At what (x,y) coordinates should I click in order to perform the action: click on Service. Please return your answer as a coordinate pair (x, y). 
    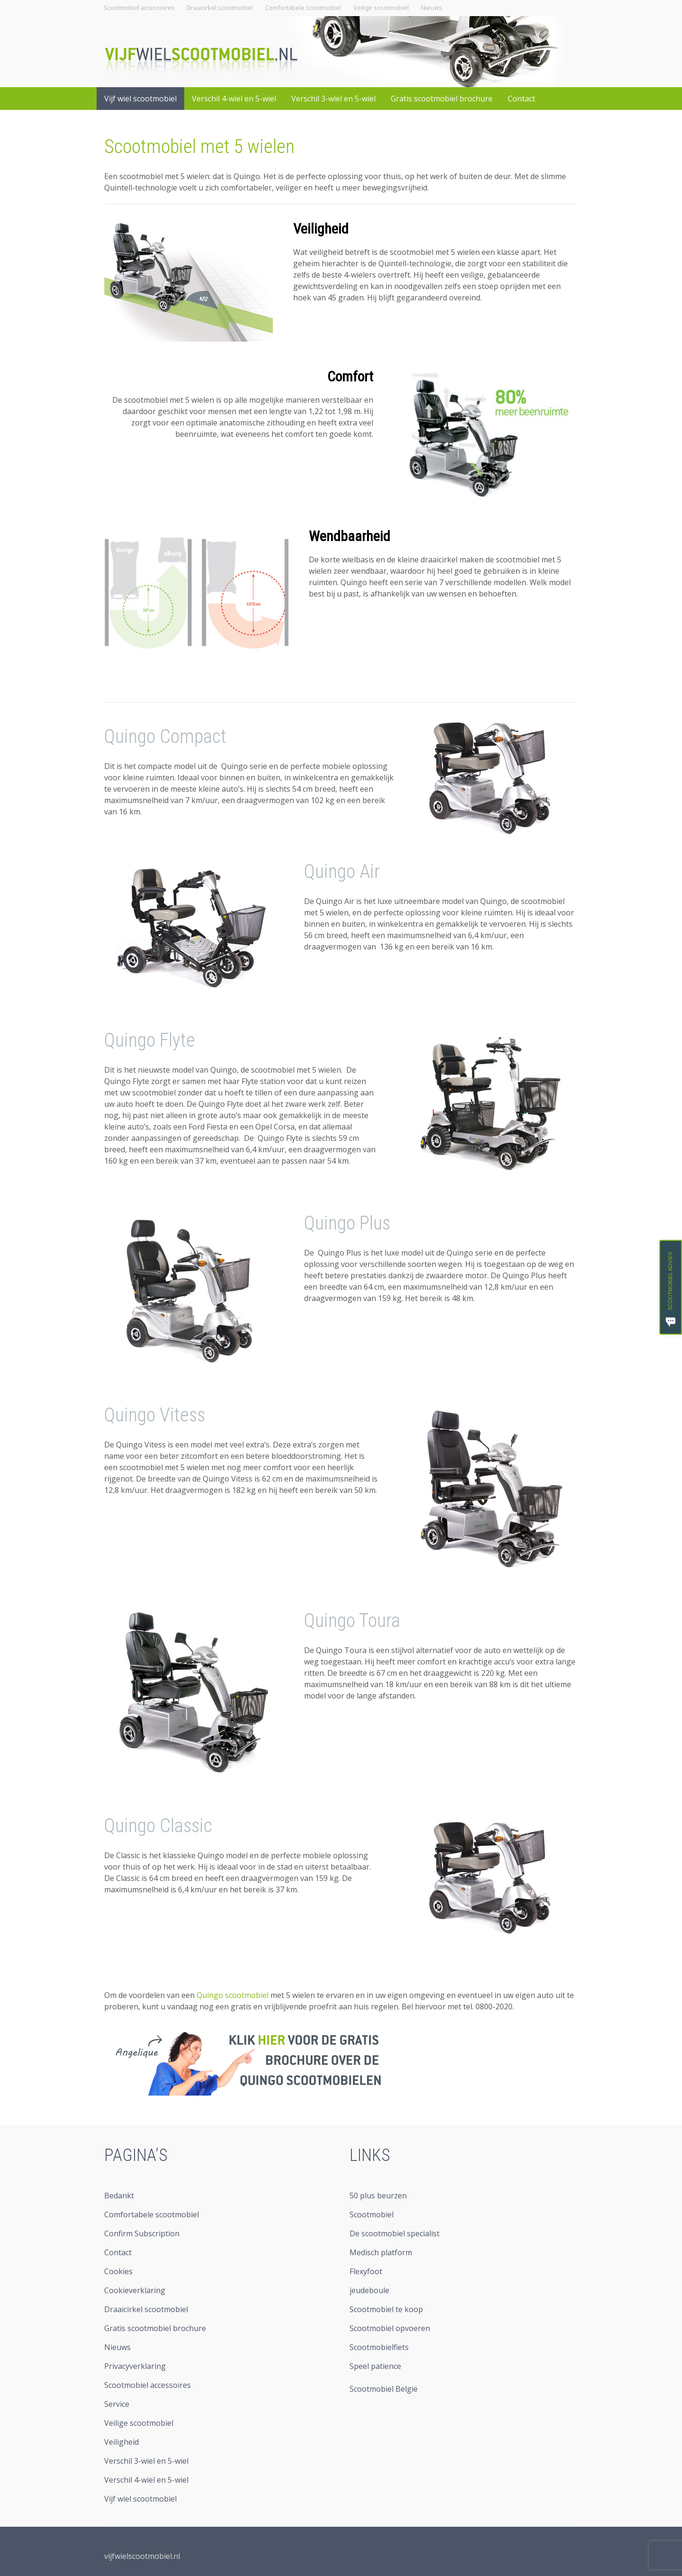
    Looking at the image, I should click on (116, 2404).